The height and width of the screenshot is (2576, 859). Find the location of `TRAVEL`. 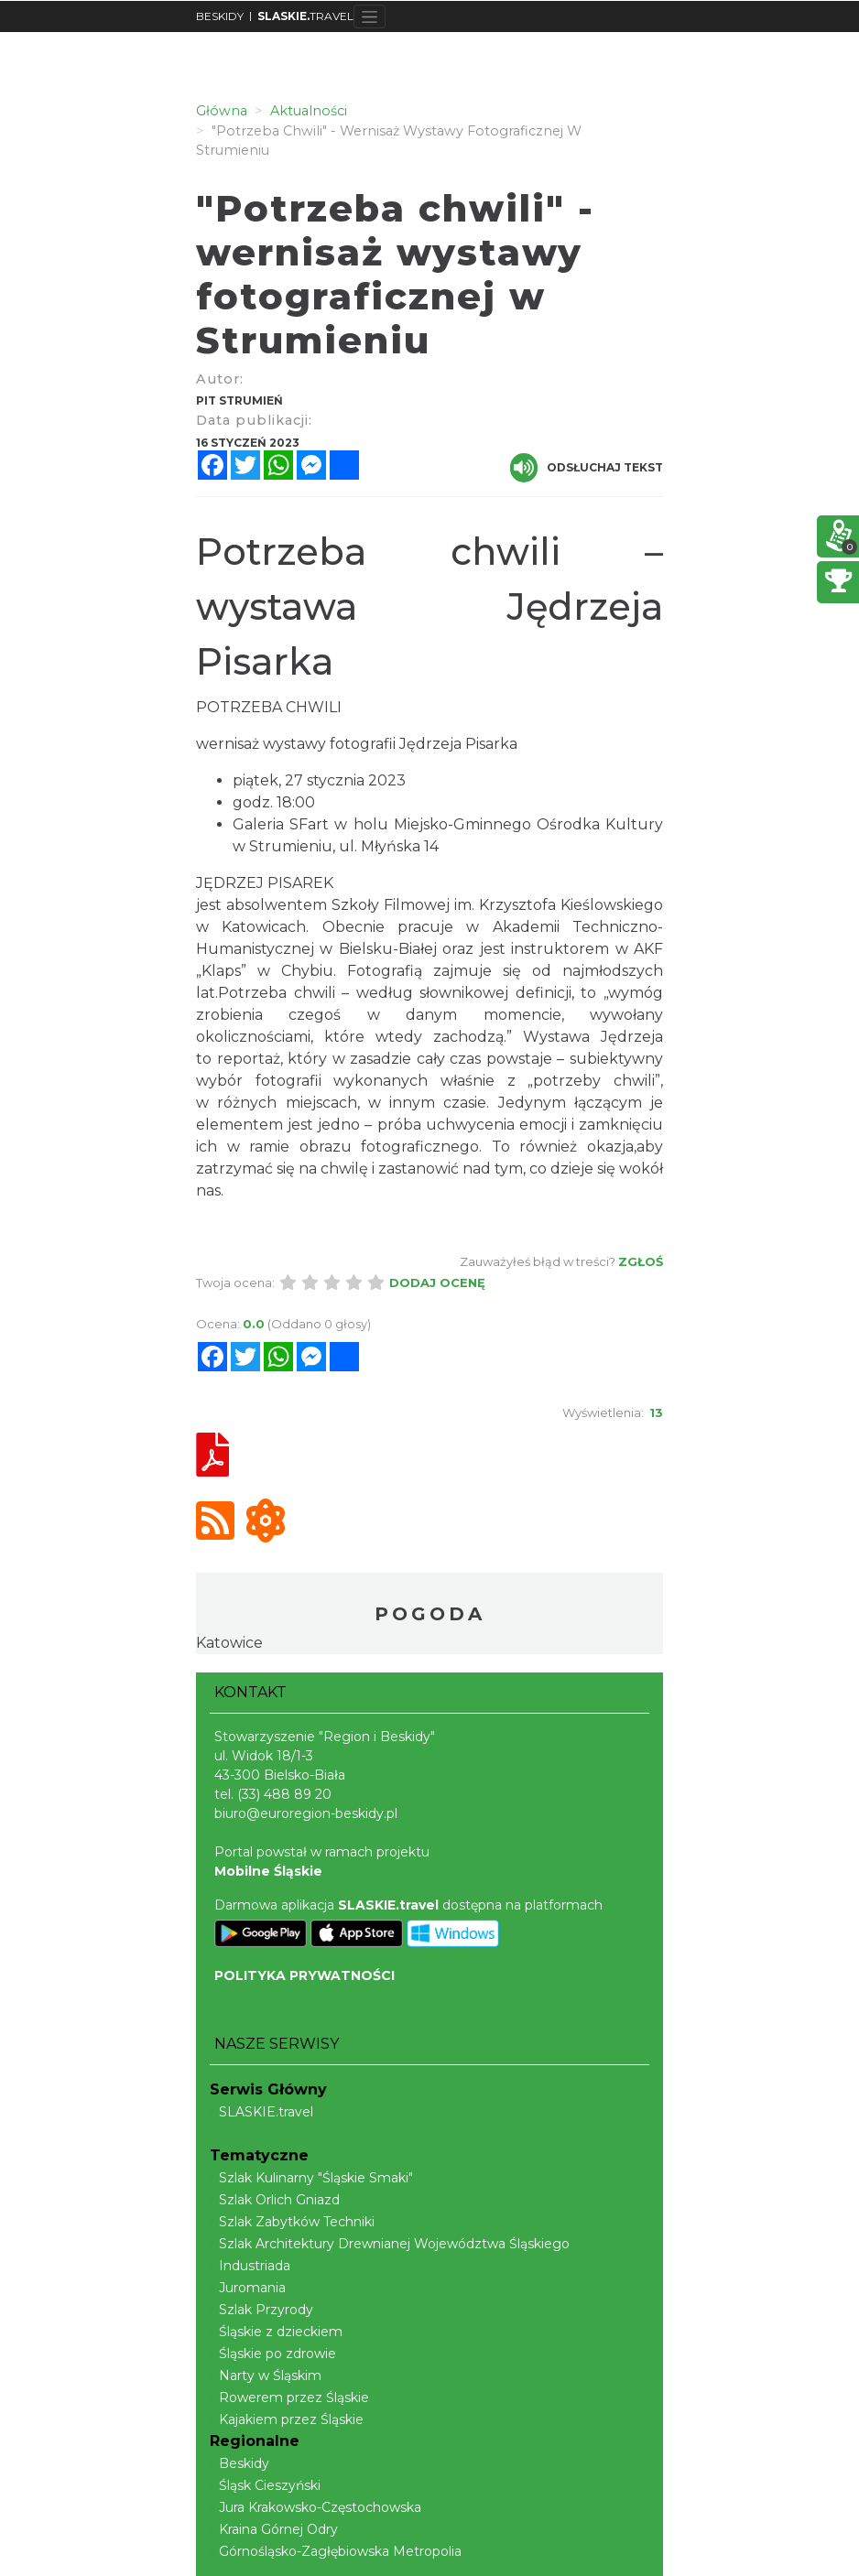

TRAVEL is located at coordinates (305, 16).